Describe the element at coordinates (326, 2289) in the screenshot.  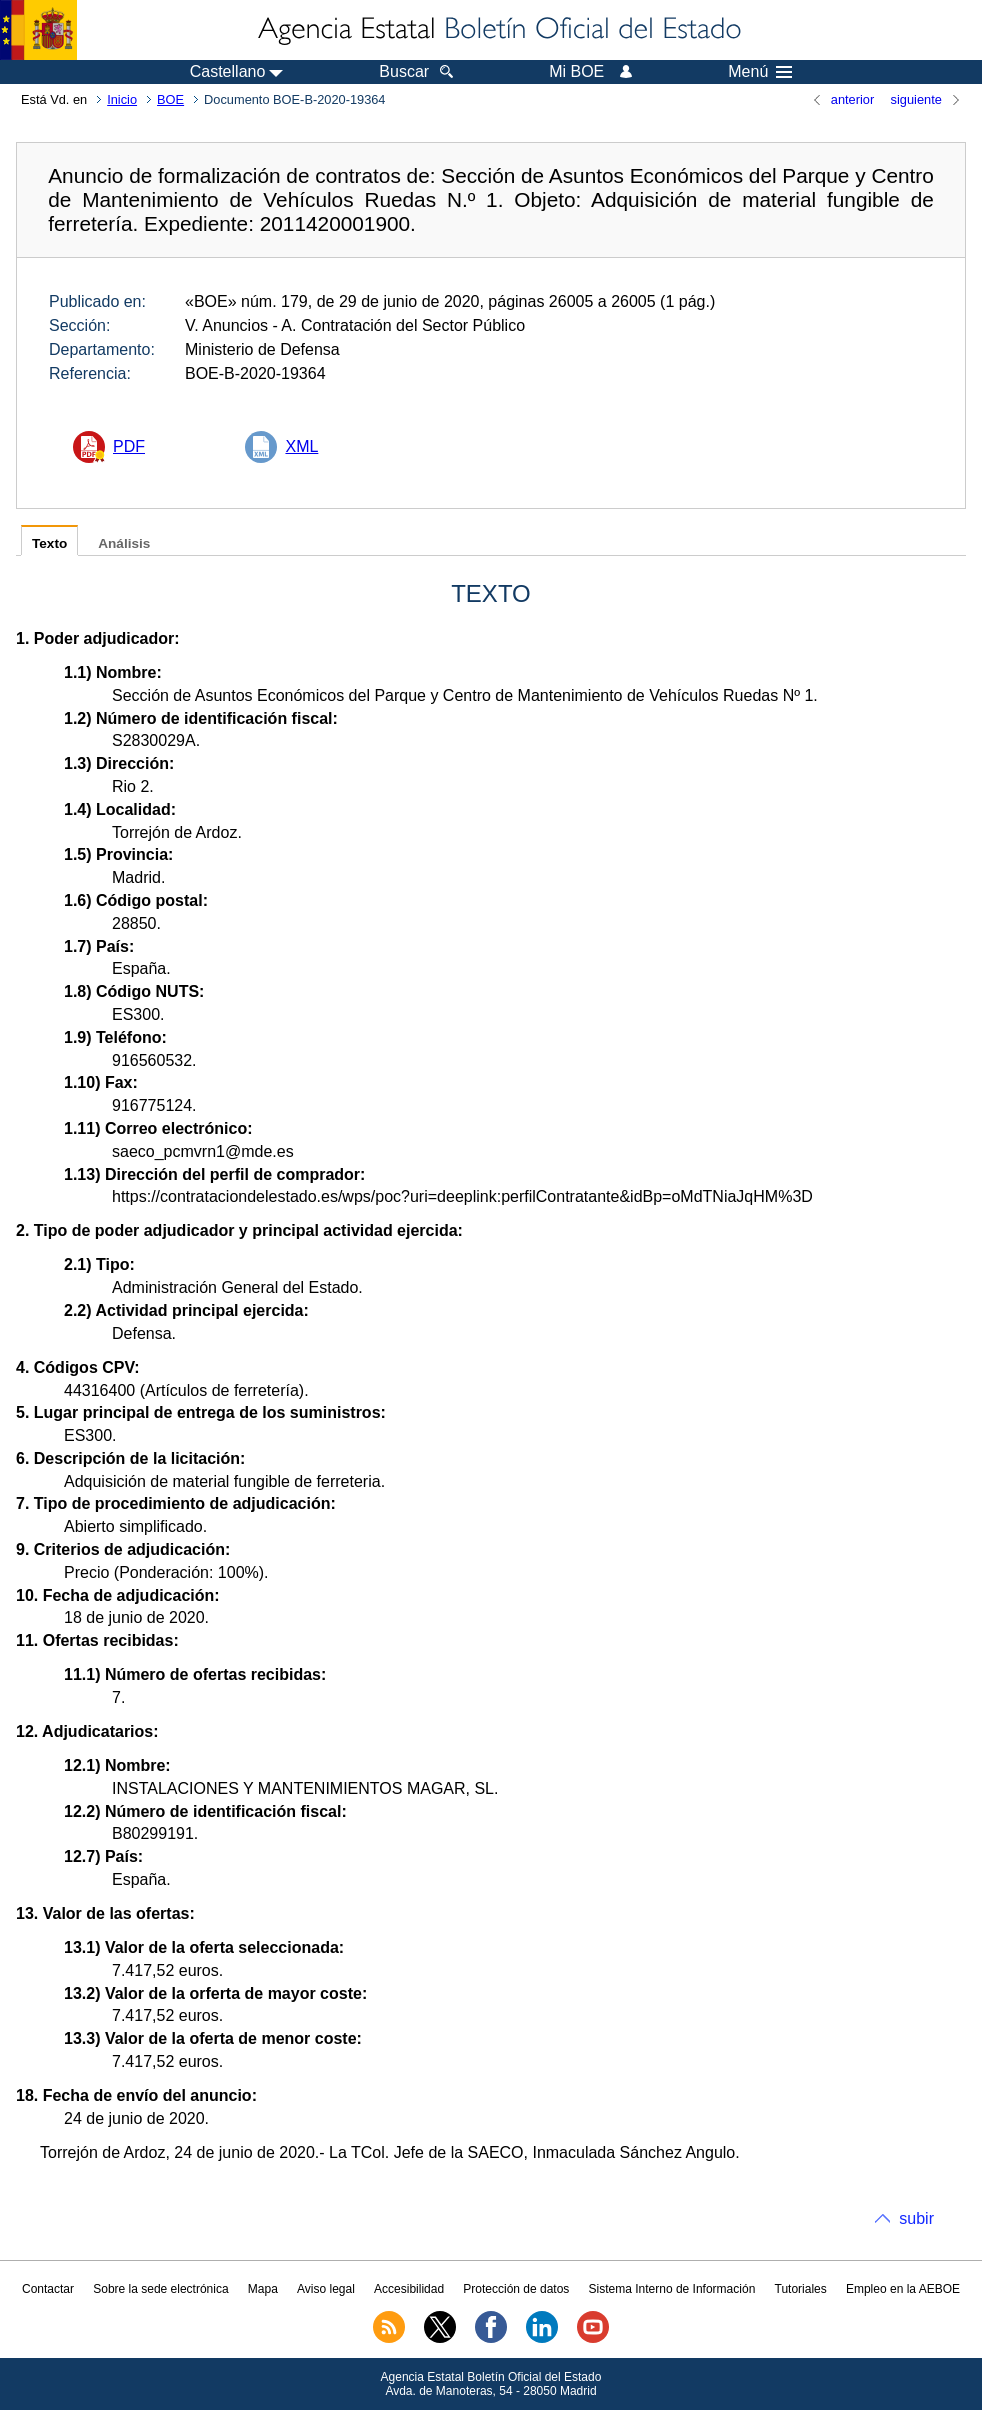
I see `Aviso legal` at that location.